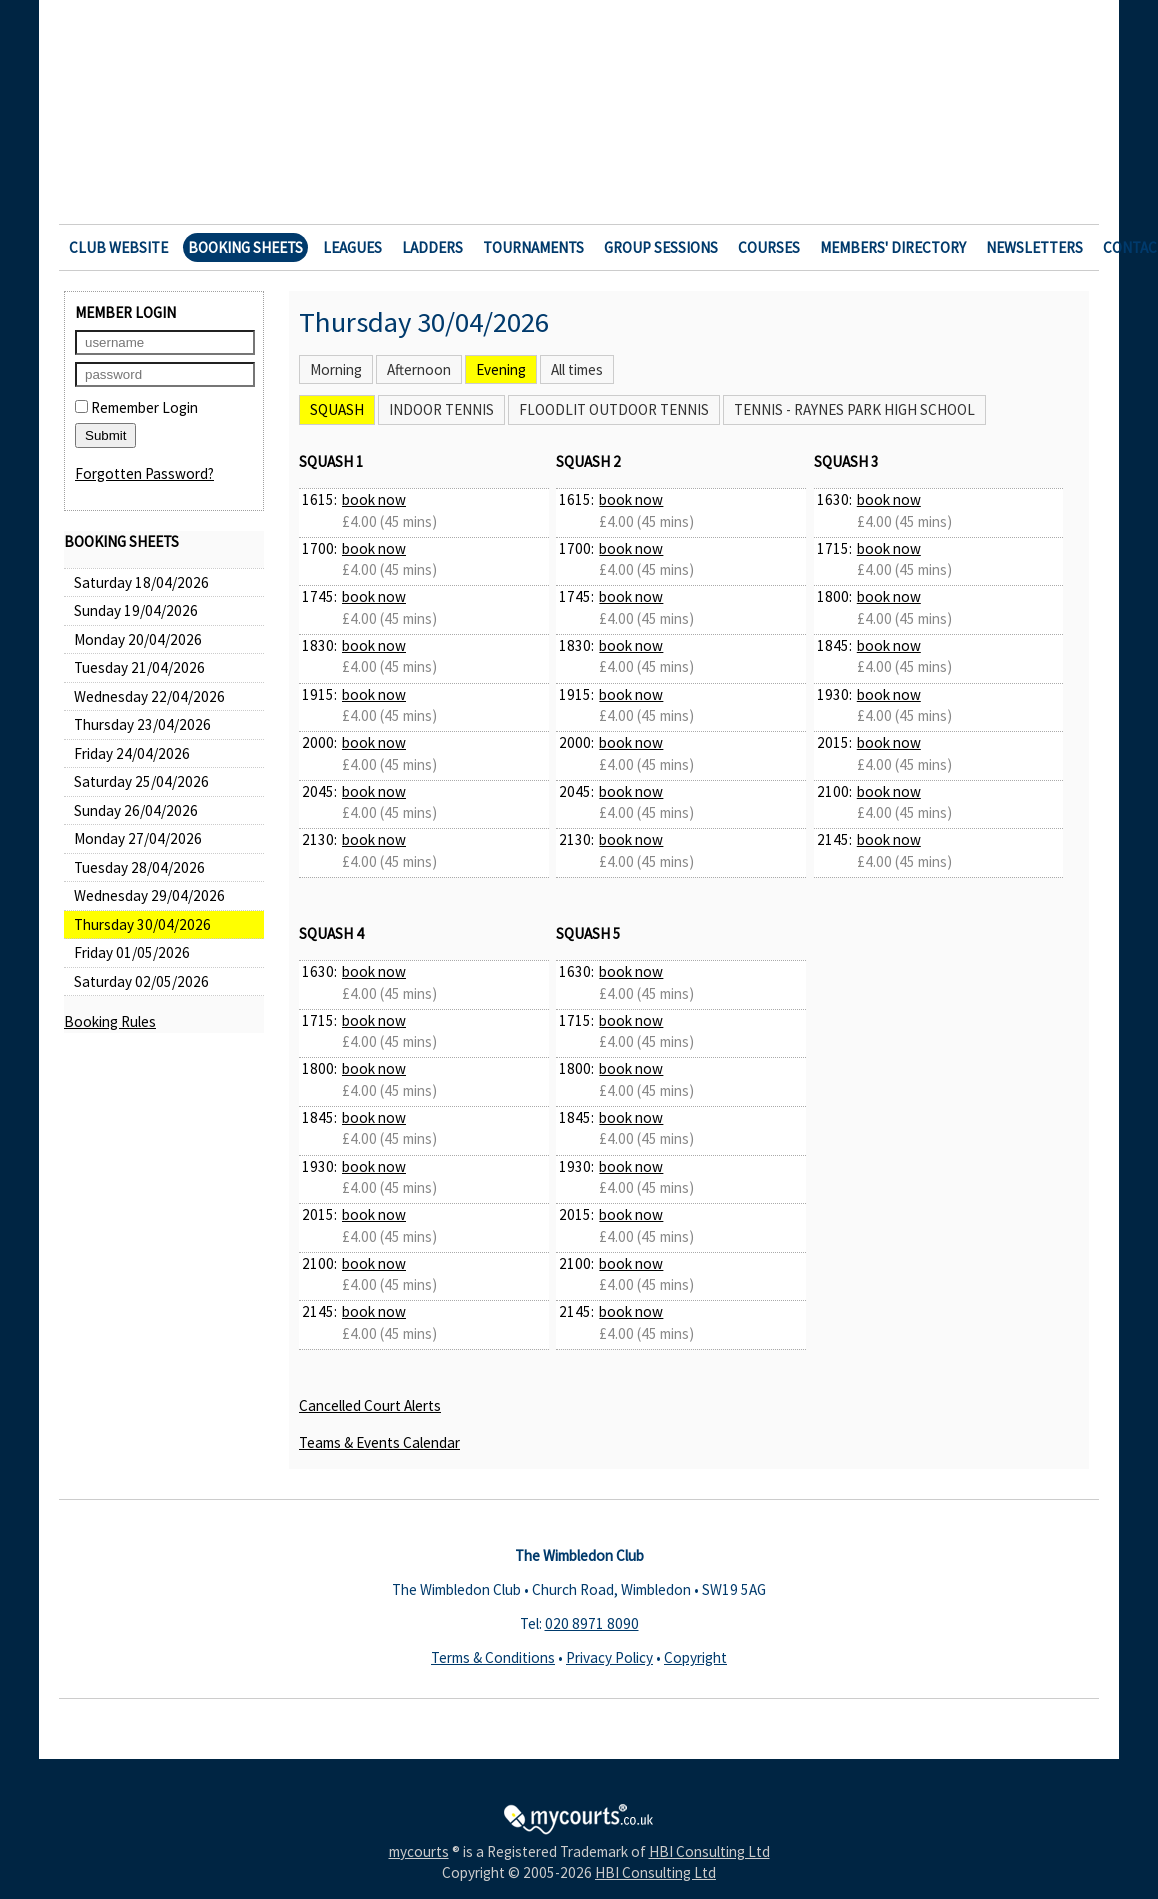  I want to click on Tournaments, so click(533, 247).